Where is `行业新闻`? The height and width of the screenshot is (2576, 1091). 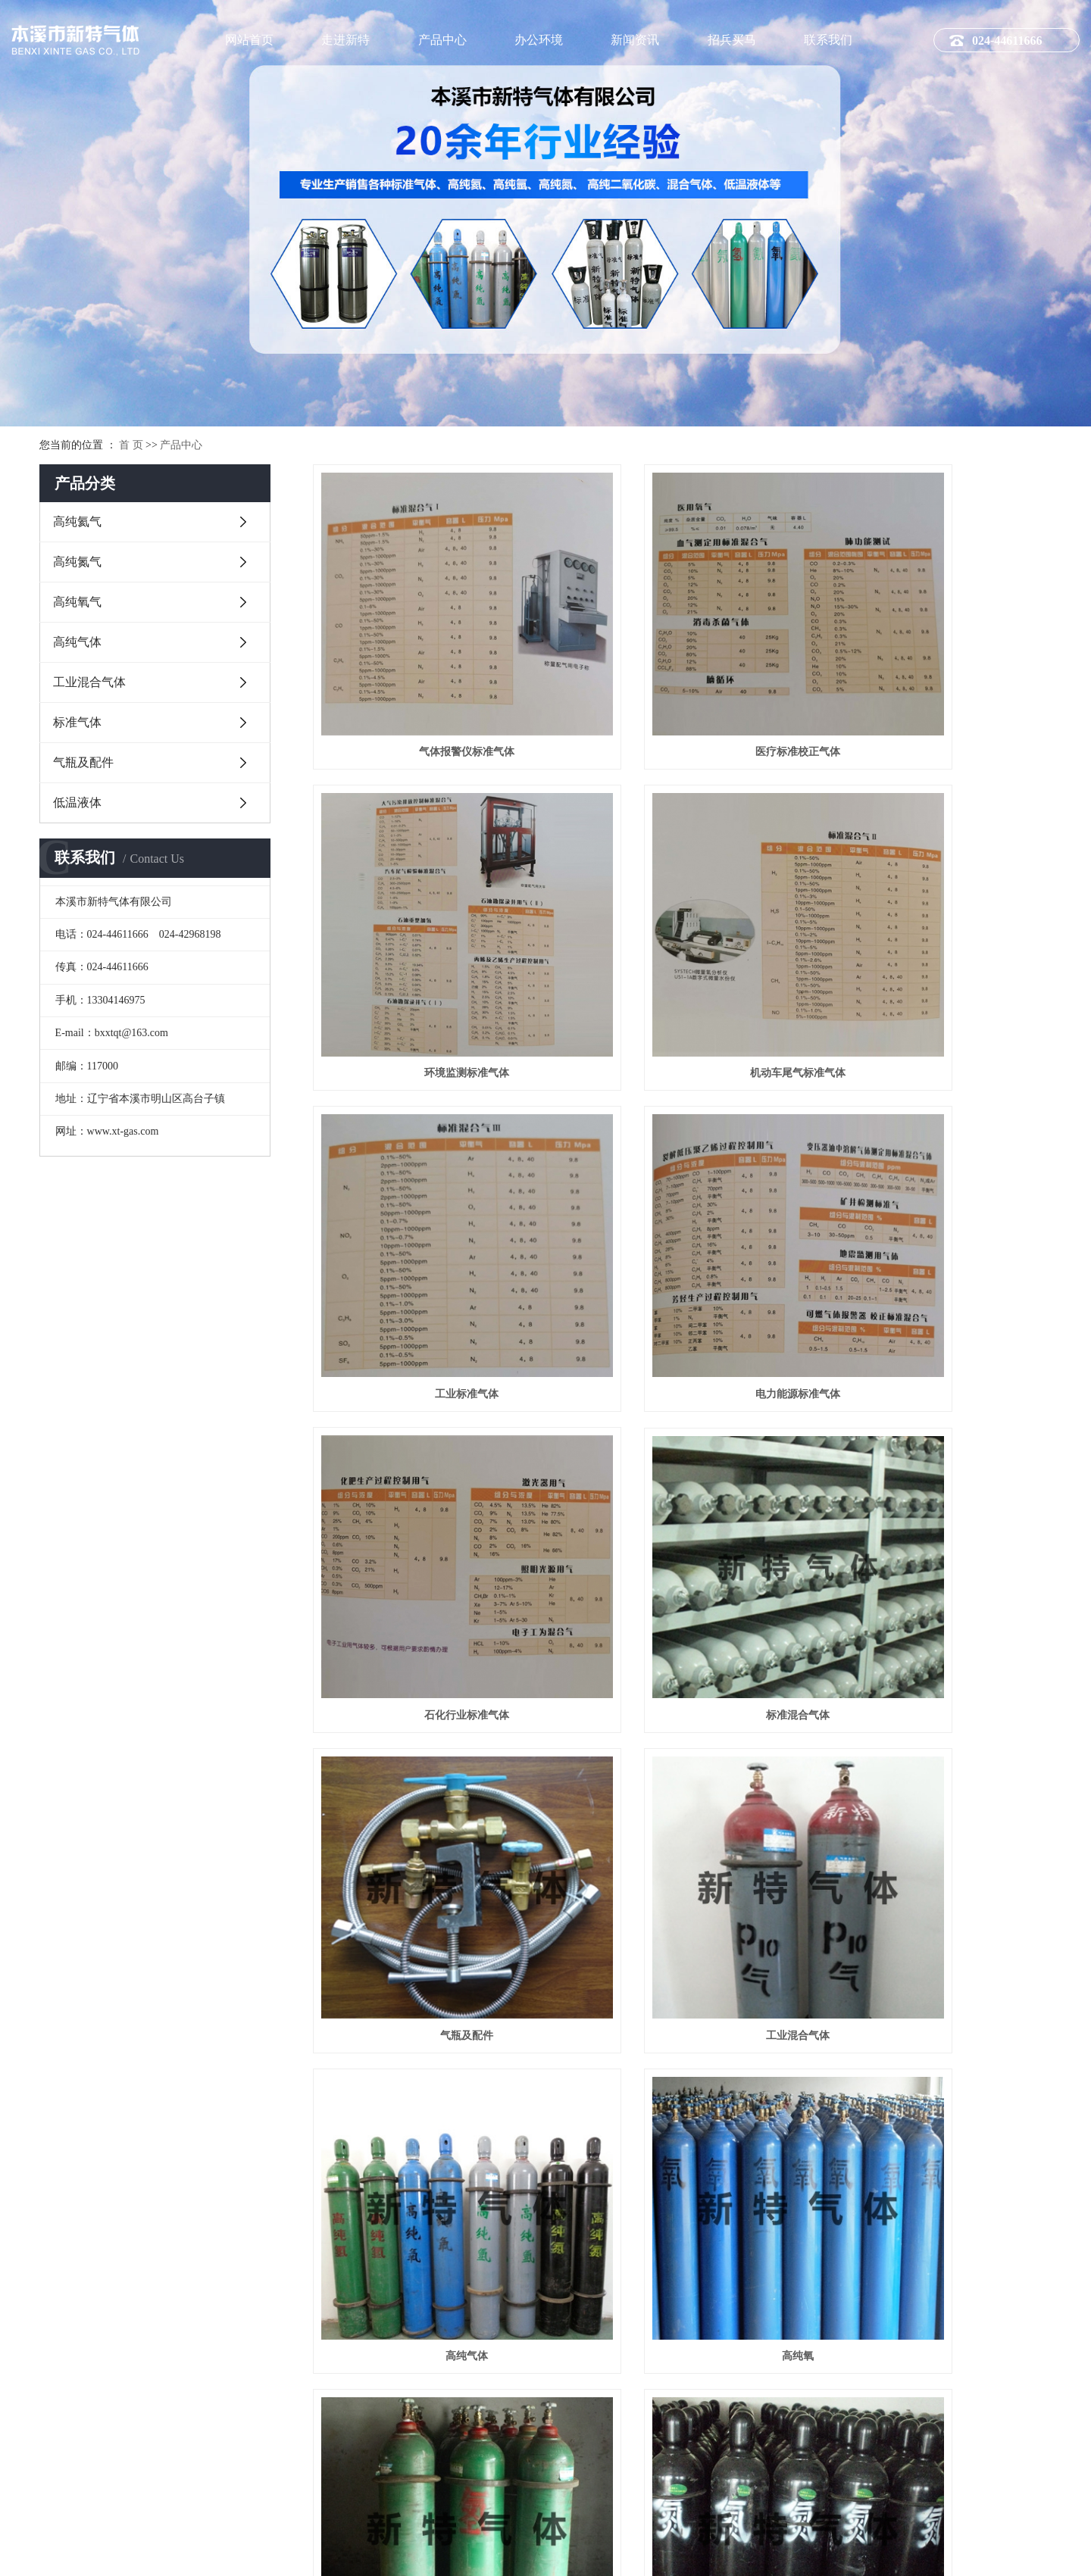
行业新闻 is located at coordinates (597, 2355).